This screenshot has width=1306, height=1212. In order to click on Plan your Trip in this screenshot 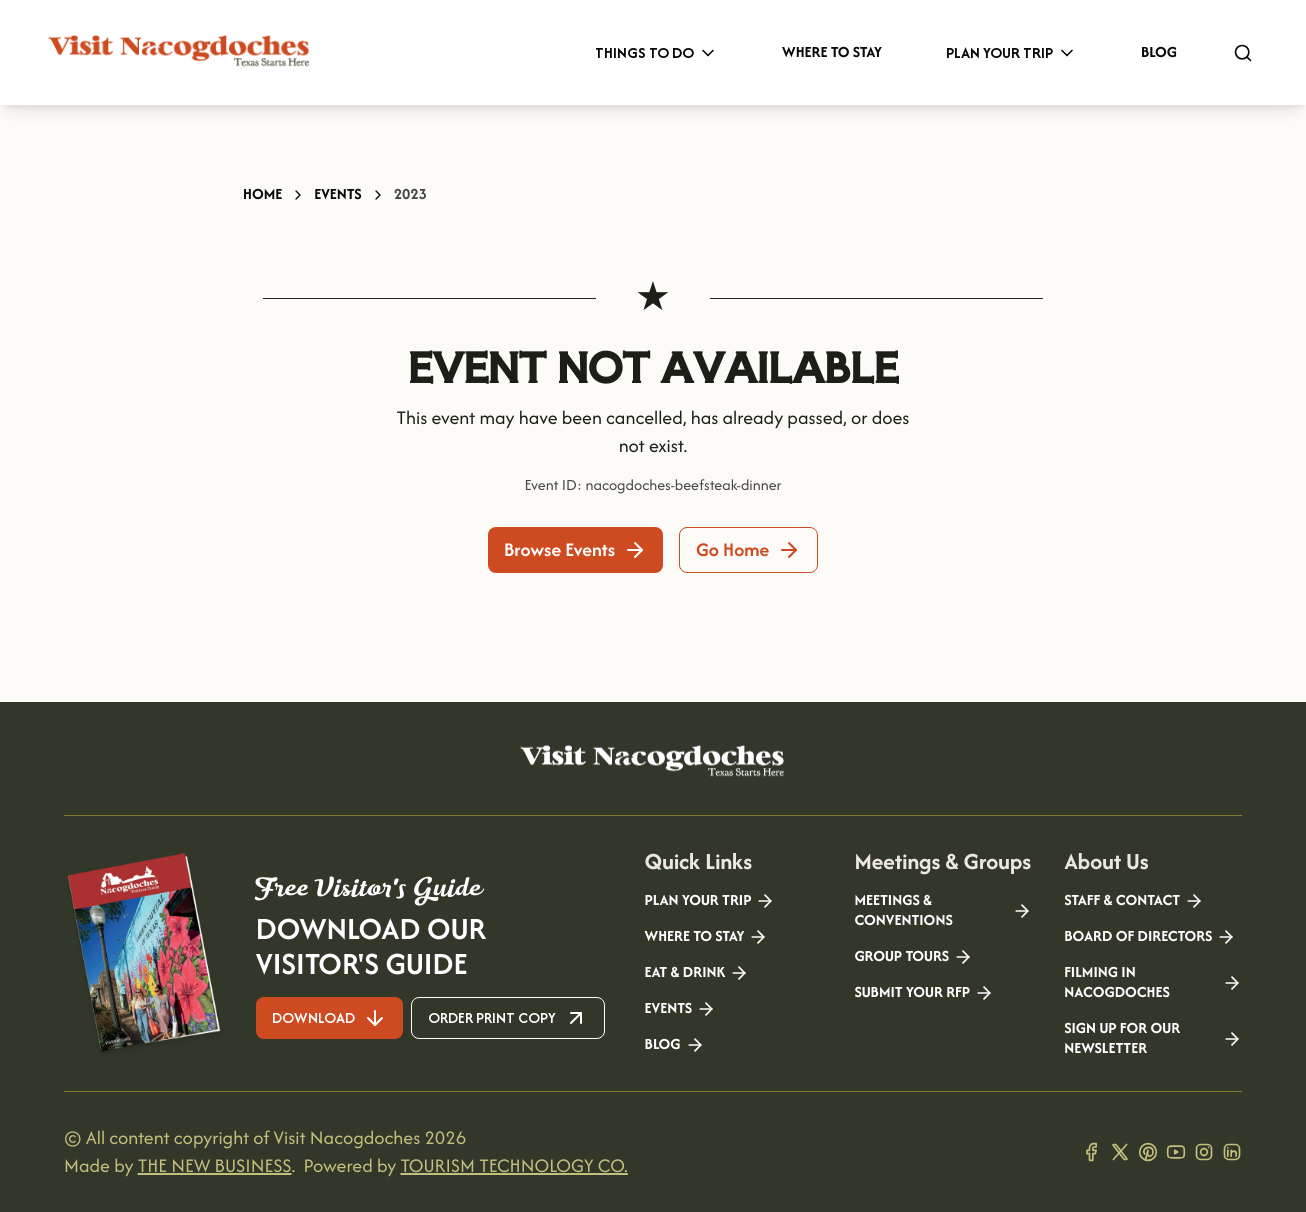, I will do `click(710, 901)`.